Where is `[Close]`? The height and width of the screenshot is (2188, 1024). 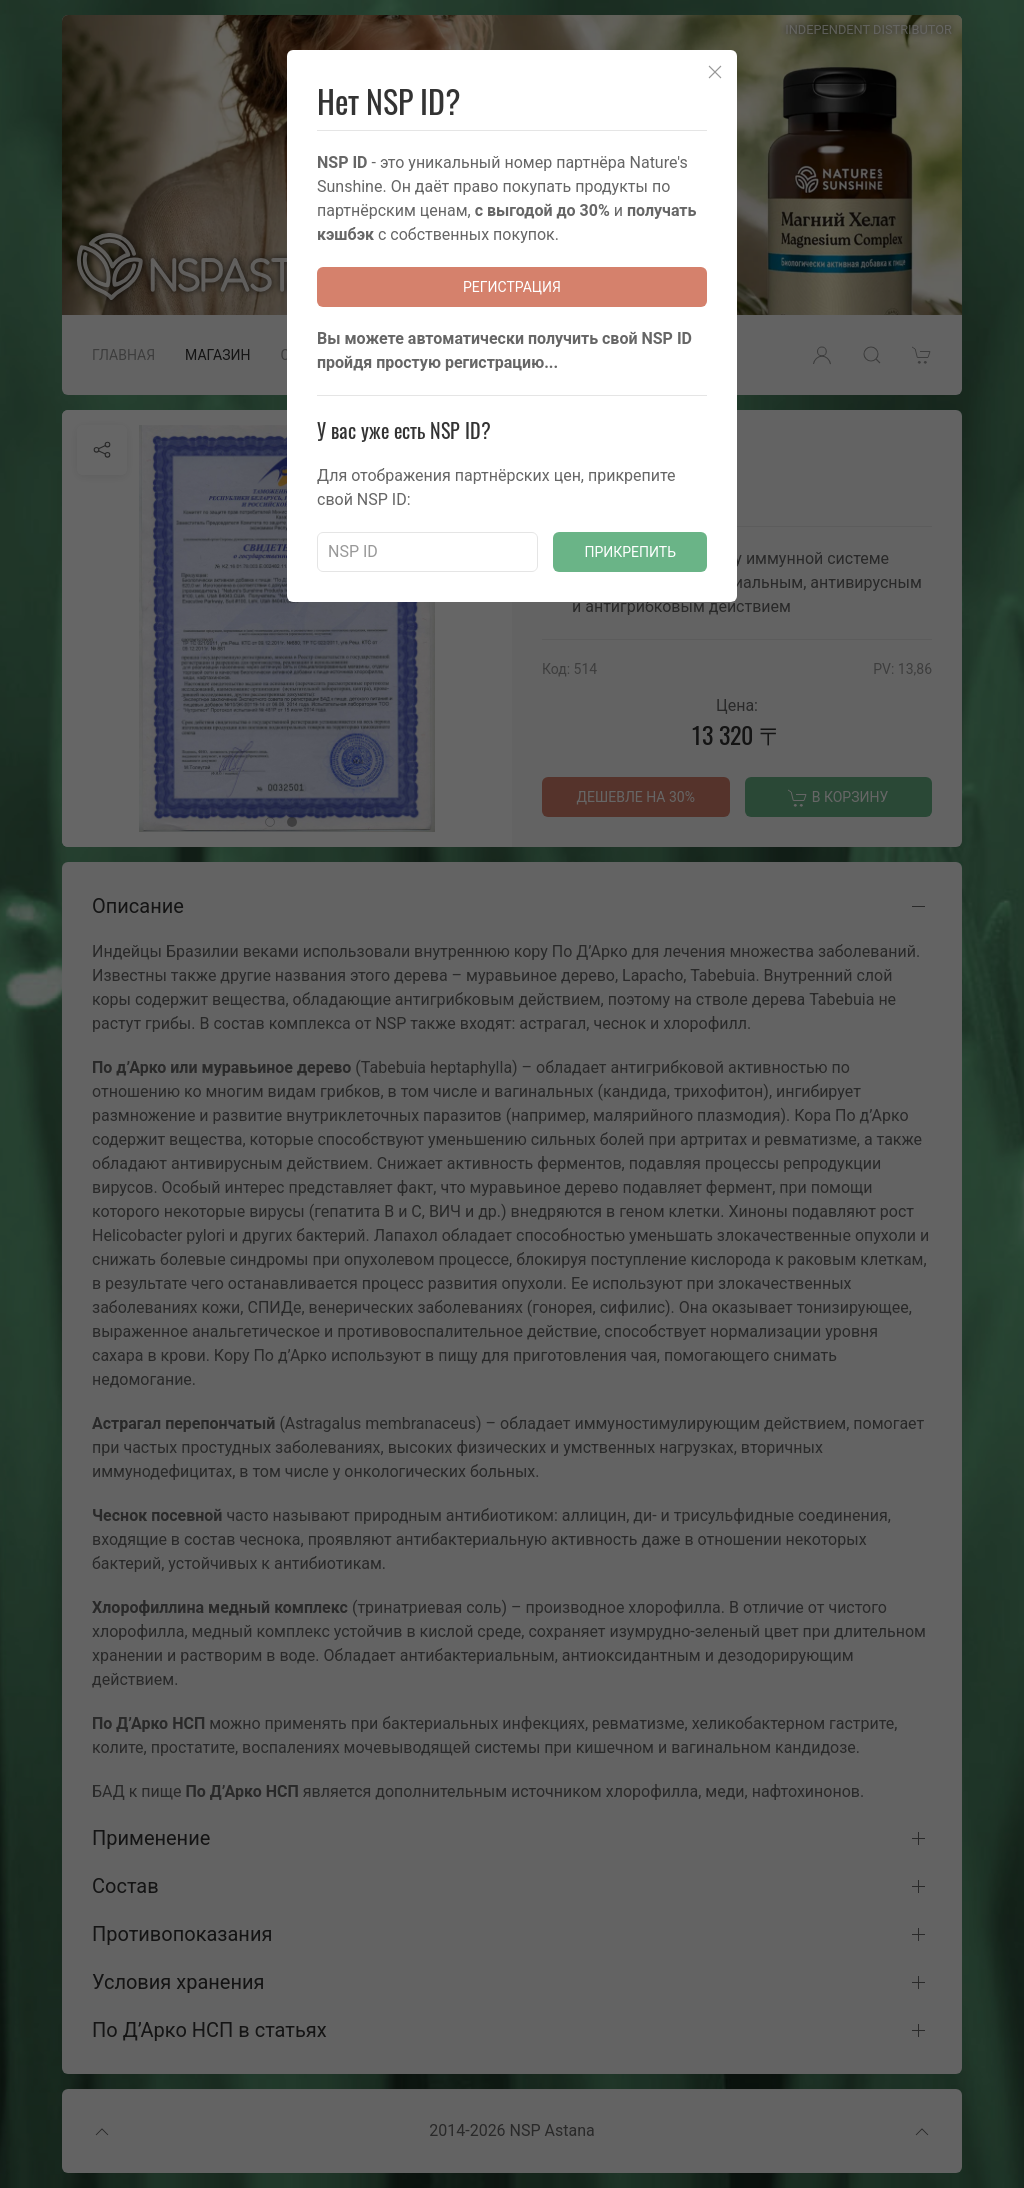
[Close] is located at coordinates (715, 72).